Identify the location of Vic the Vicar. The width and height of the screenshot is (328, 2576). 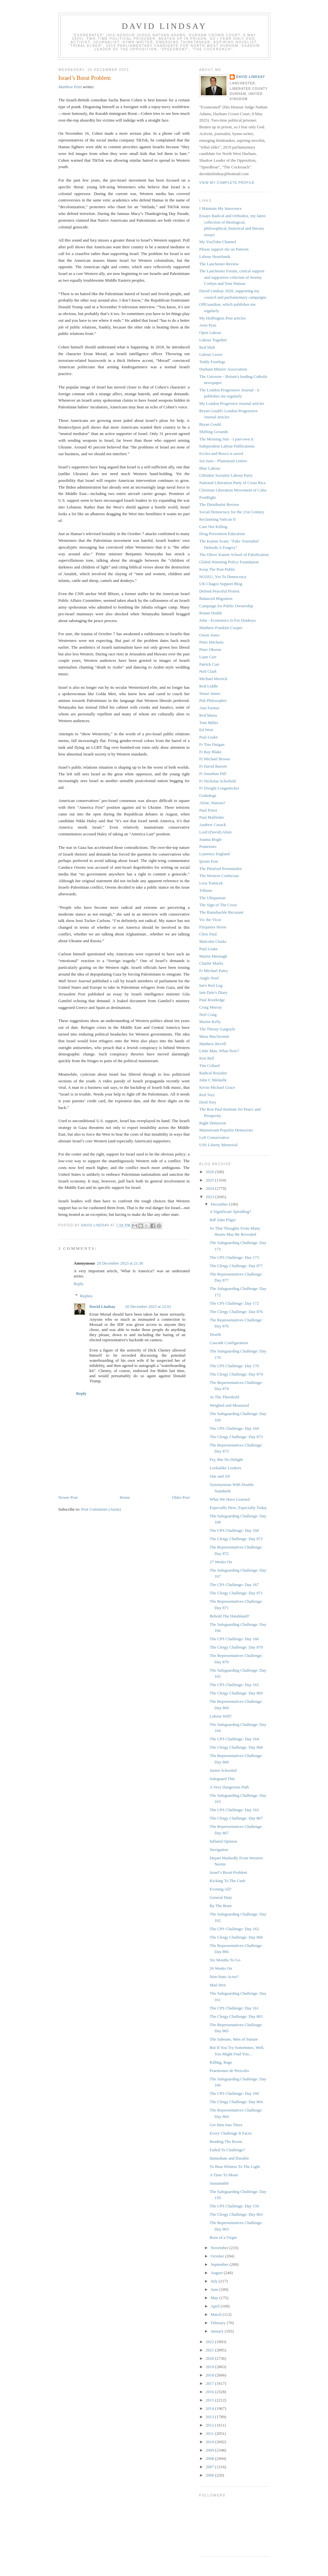
(210, 919).